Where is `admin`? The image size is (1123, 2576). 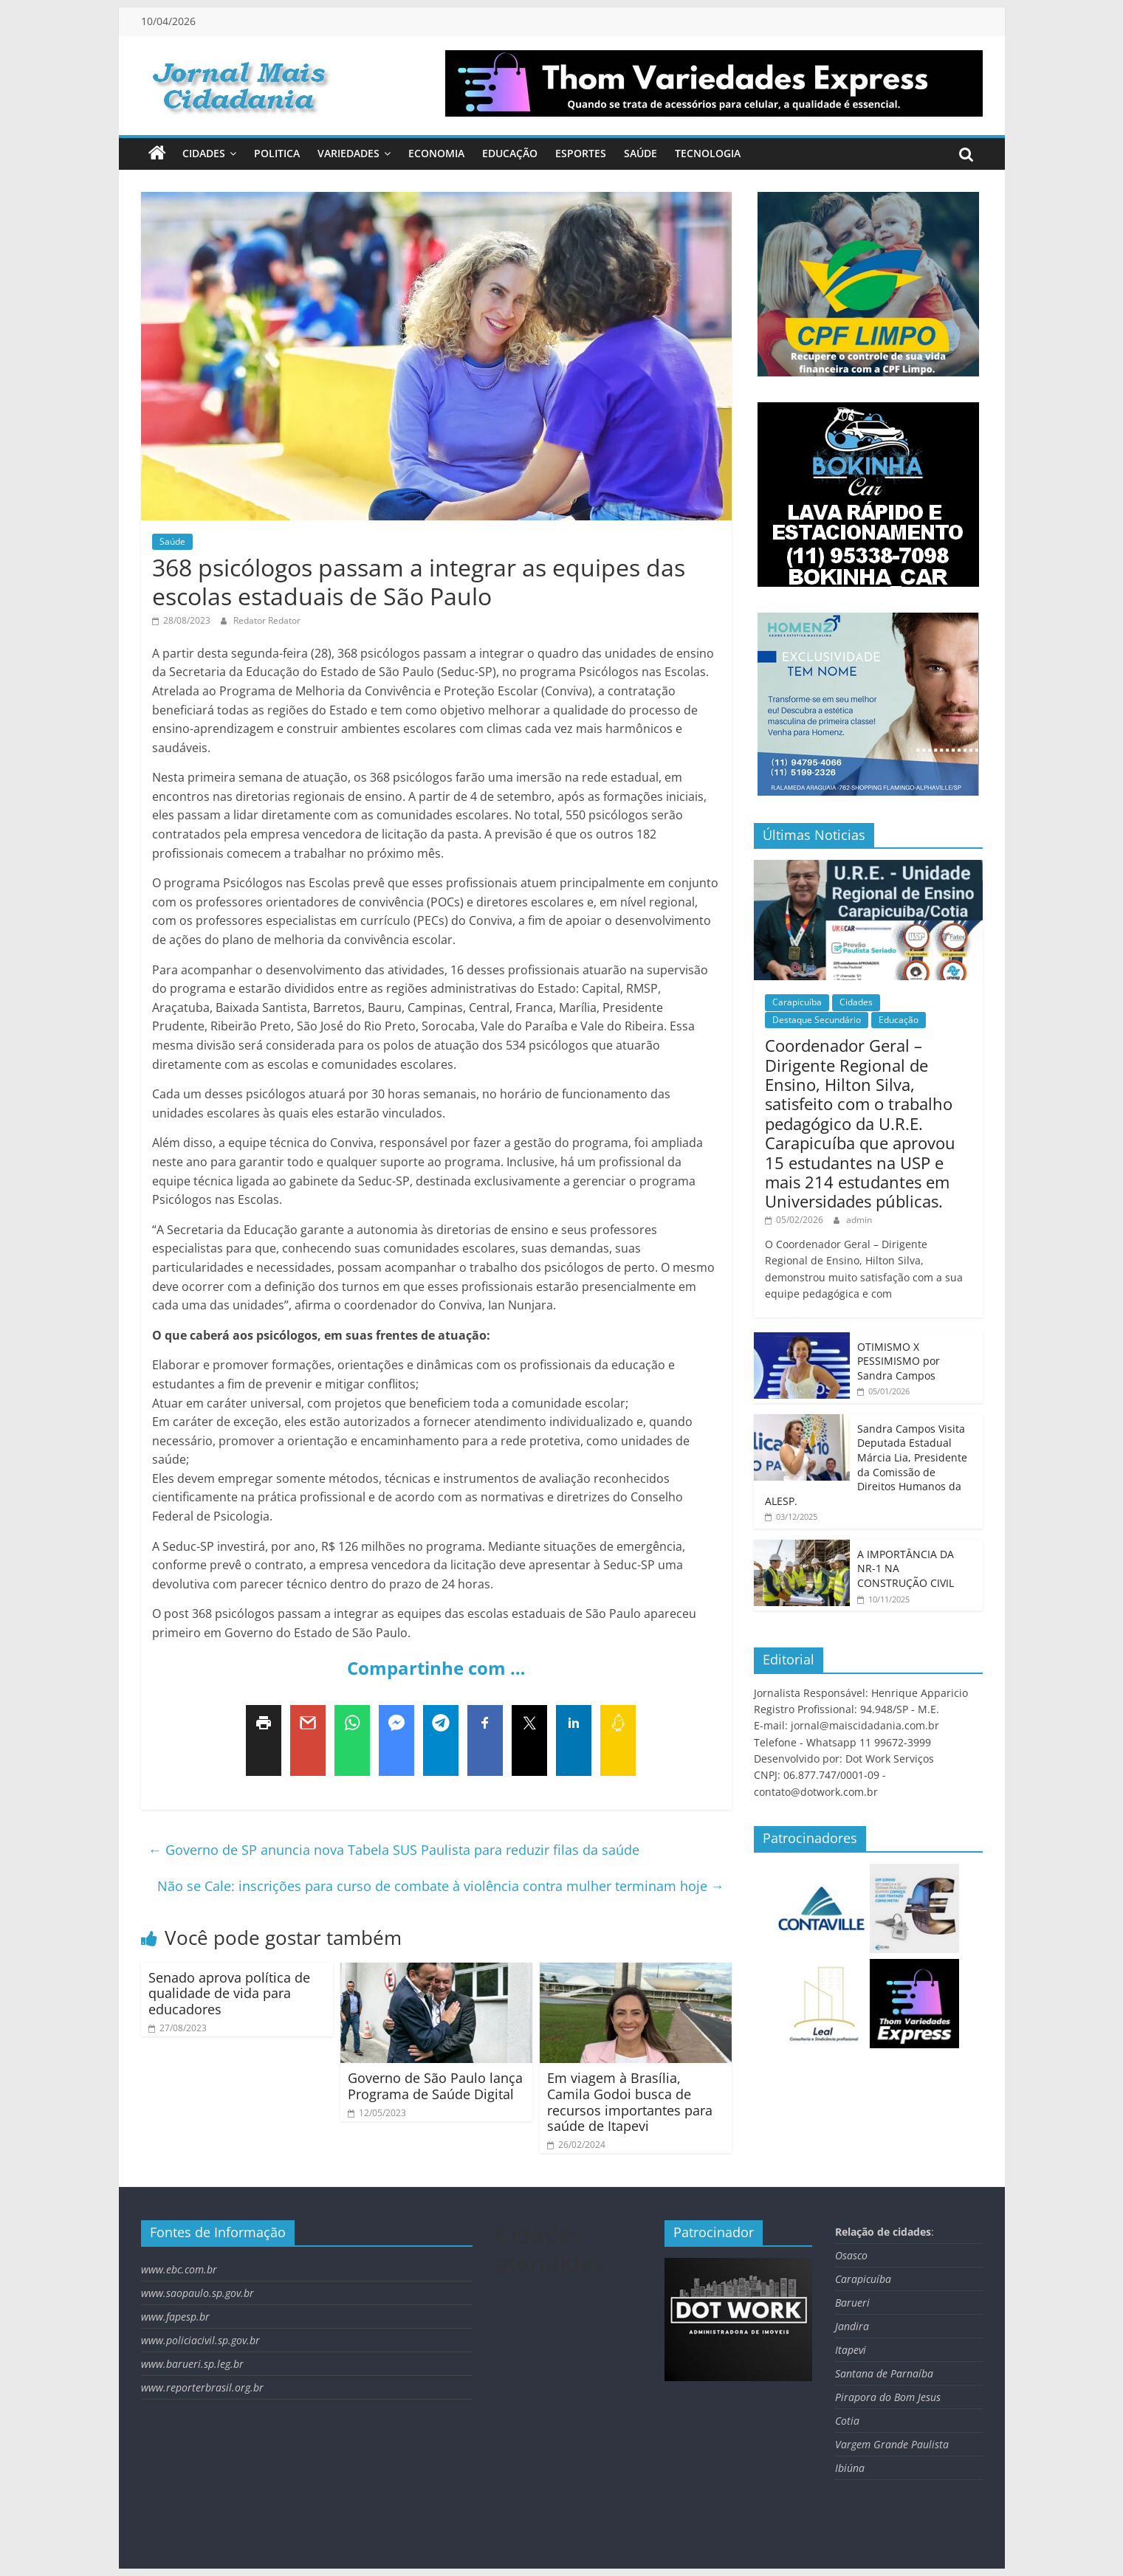
admin is located at coordinates (859, 1219).